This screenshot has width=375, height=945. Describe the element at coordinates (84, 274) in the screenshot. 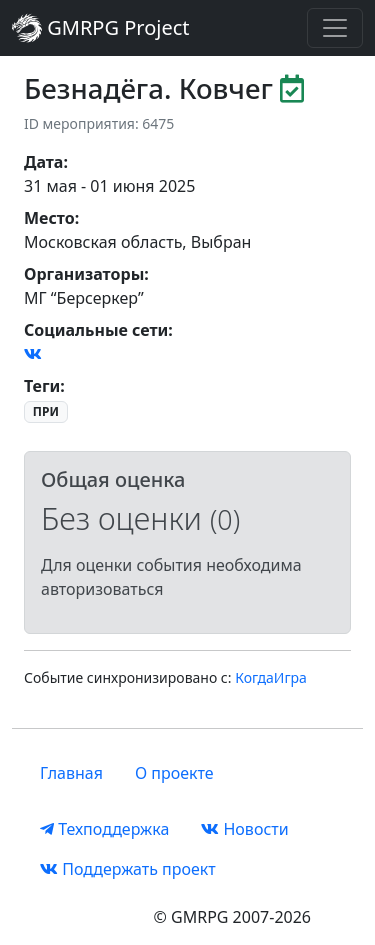

I see `Организаторы` at that location.